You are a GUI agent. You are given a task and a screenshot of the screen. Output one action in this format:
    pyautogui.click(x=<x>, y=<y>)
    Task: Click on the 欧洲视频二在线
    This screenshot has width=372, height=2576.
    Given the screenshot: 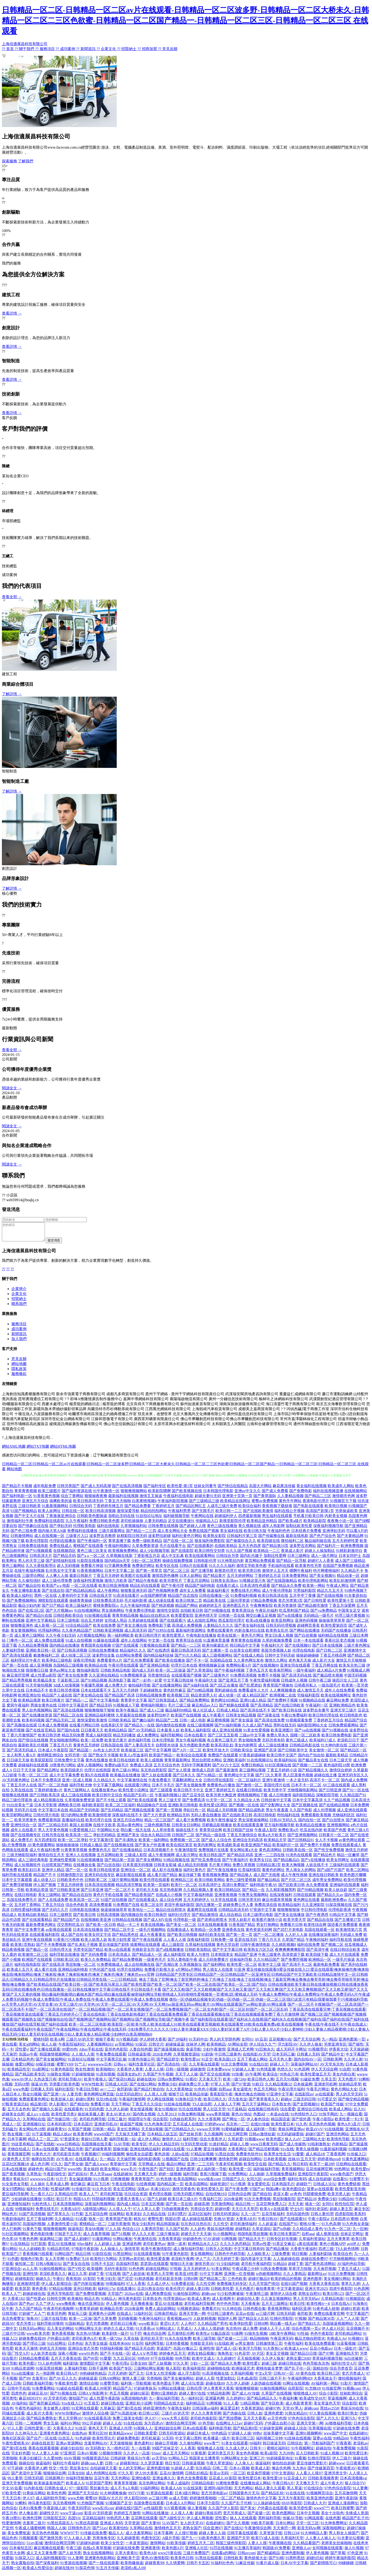 What is the action you would take?
    pyautogui.click(x=283, y=1699)
    